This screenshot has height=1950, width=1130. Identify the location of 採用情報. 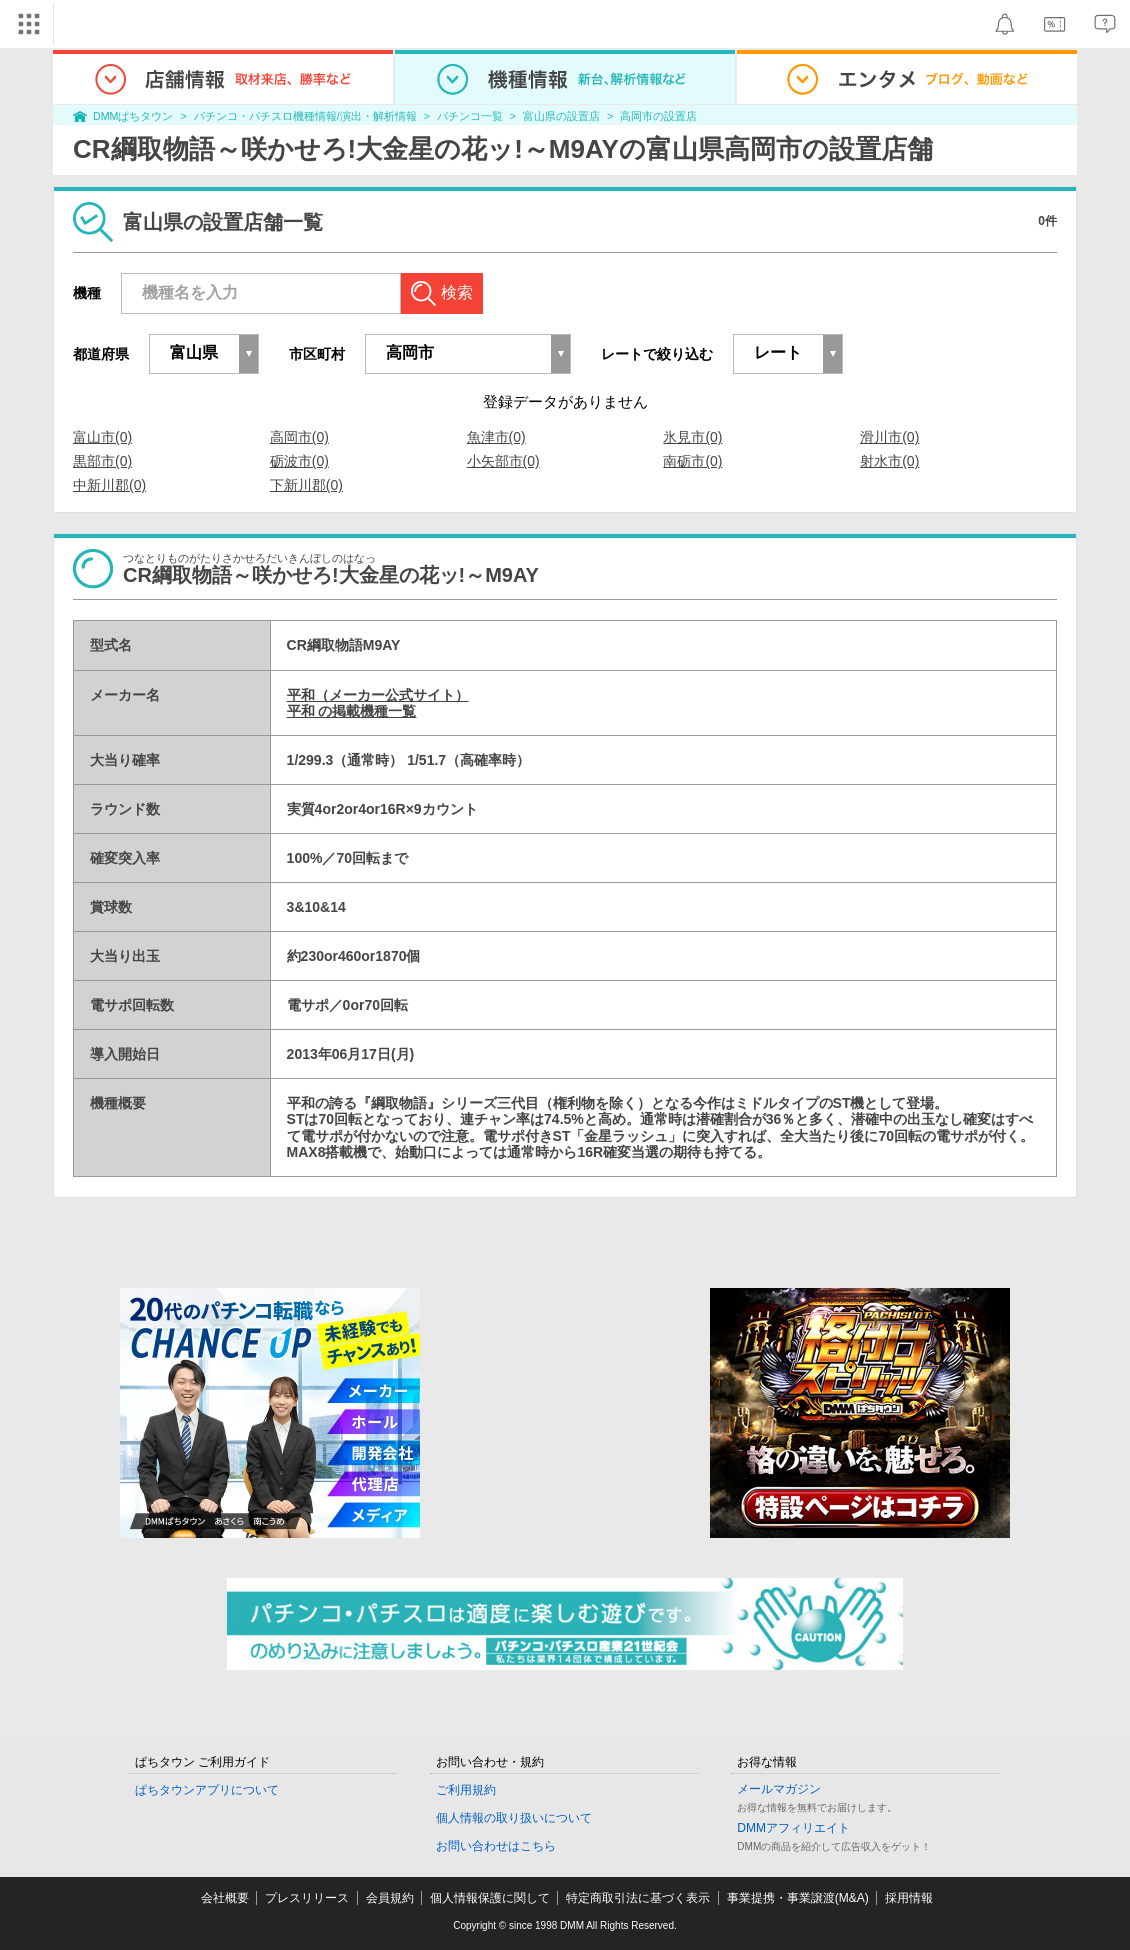
(909, 1898).